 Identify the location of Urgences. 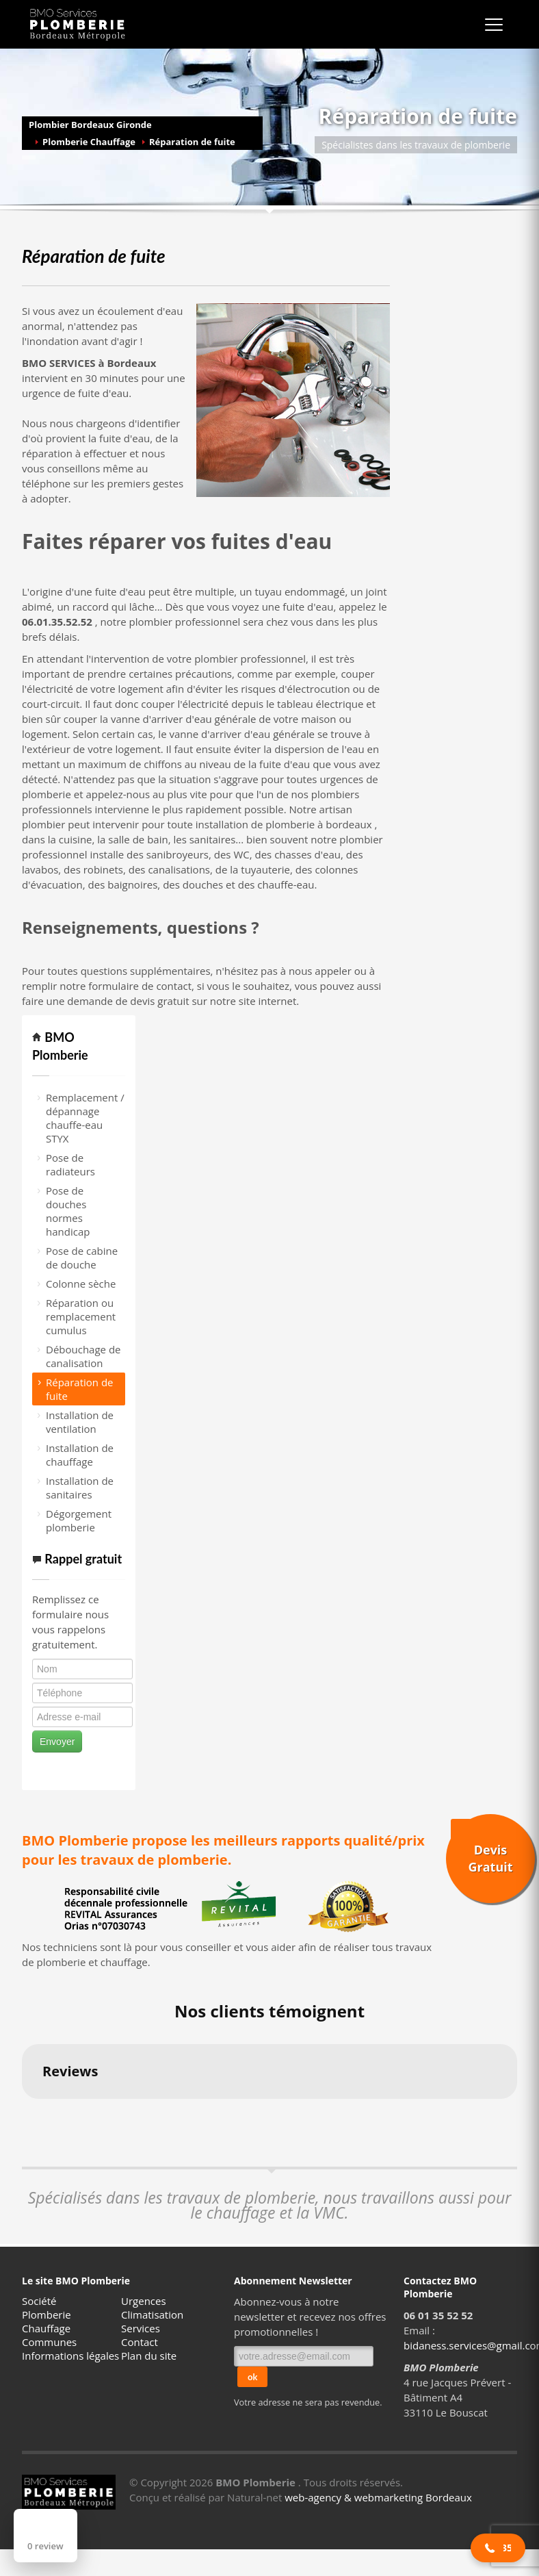
(143, 2301).